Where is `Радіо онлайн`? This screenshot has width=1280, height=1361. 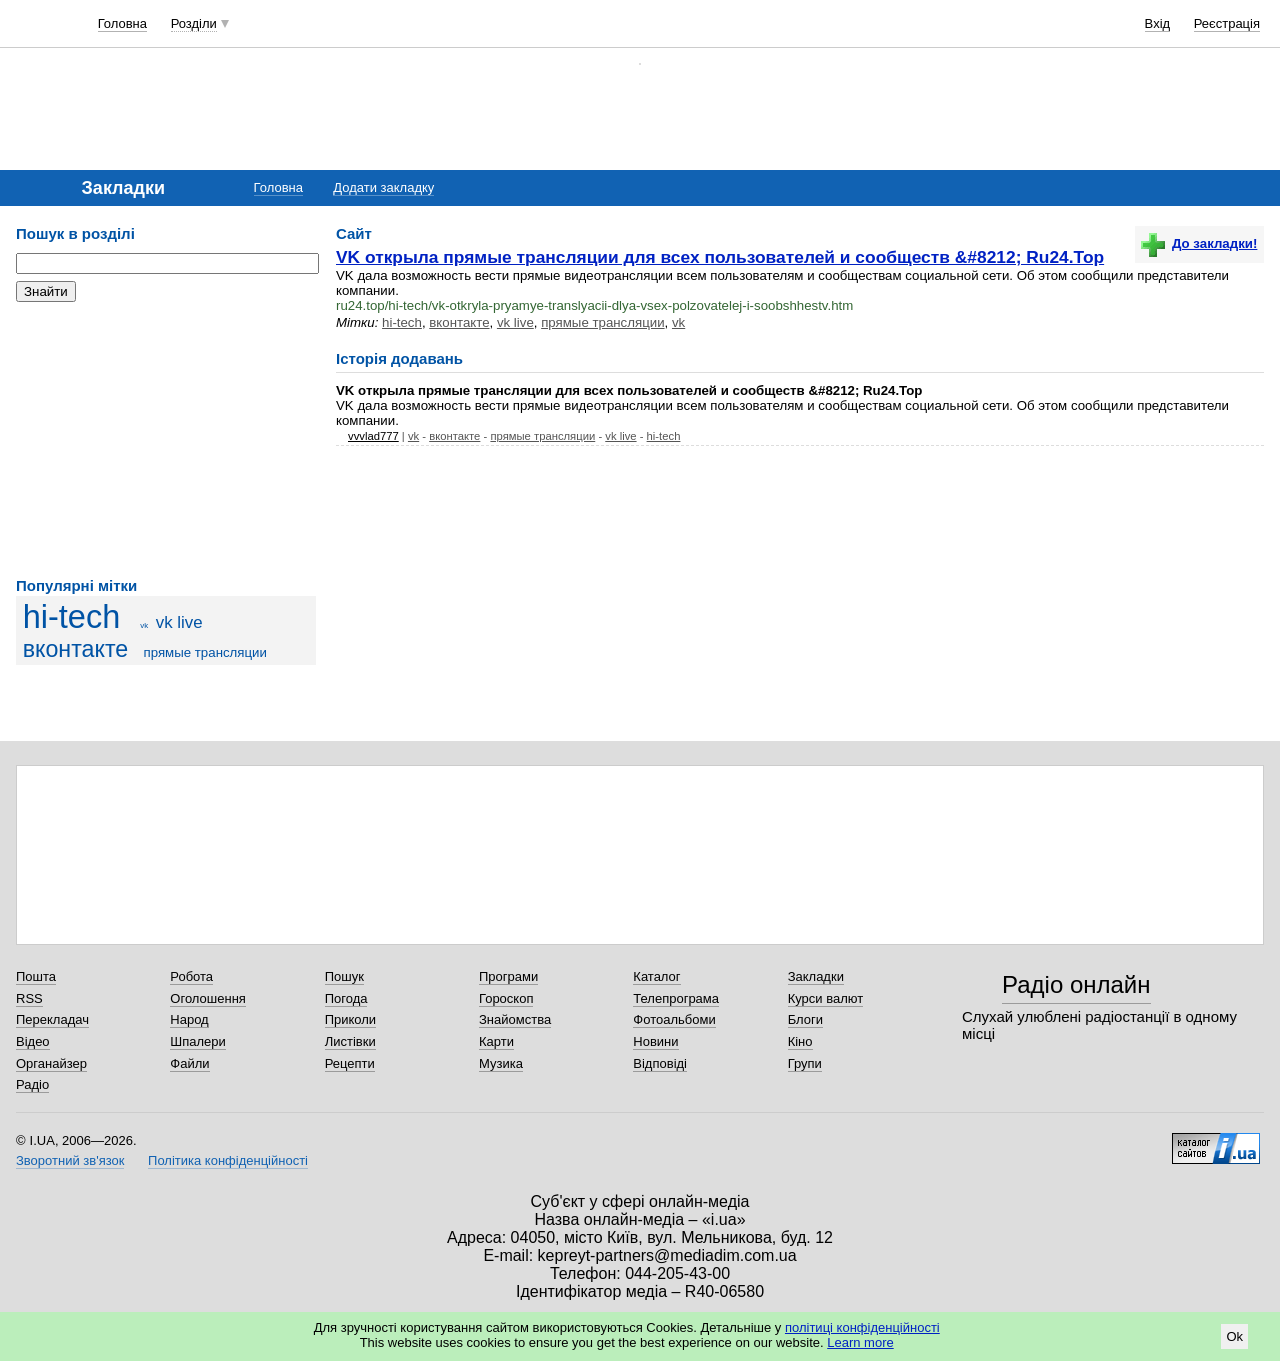 Радіо онлайн is located at coordinates (1076, 984).